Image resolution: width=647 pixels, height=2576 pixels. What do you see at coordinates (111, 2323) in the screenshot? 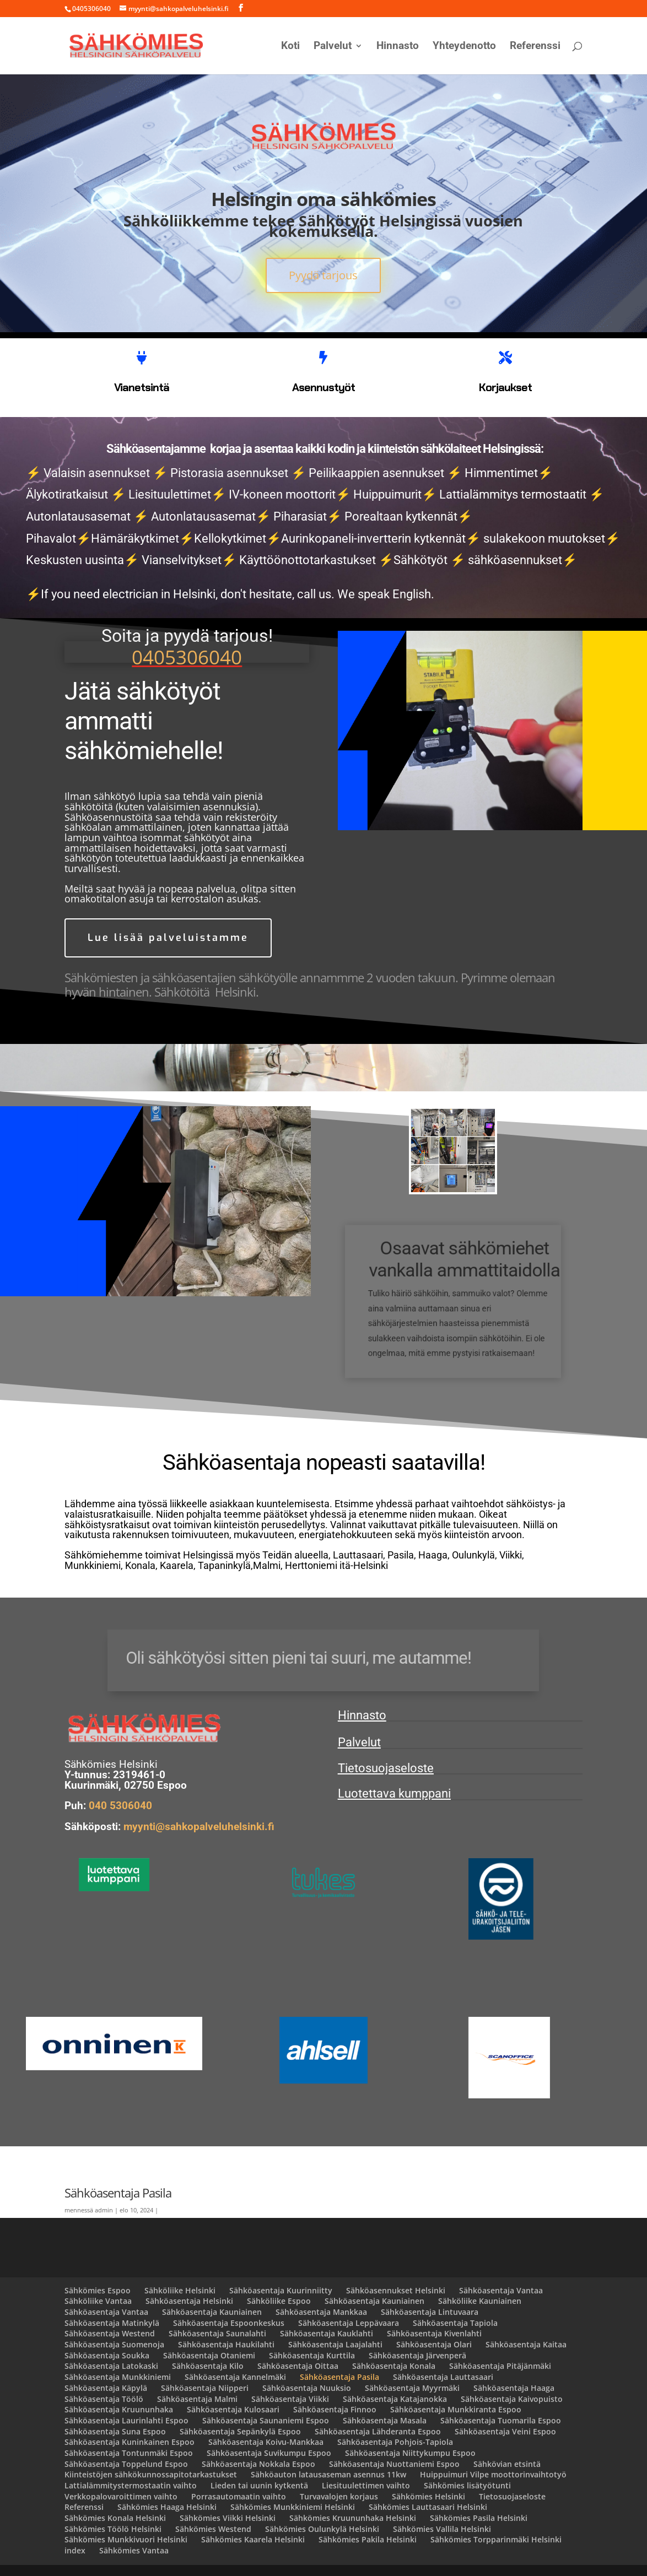
I see `Sähköasentaja Matinkylä` at bounding box center [111, 2323].